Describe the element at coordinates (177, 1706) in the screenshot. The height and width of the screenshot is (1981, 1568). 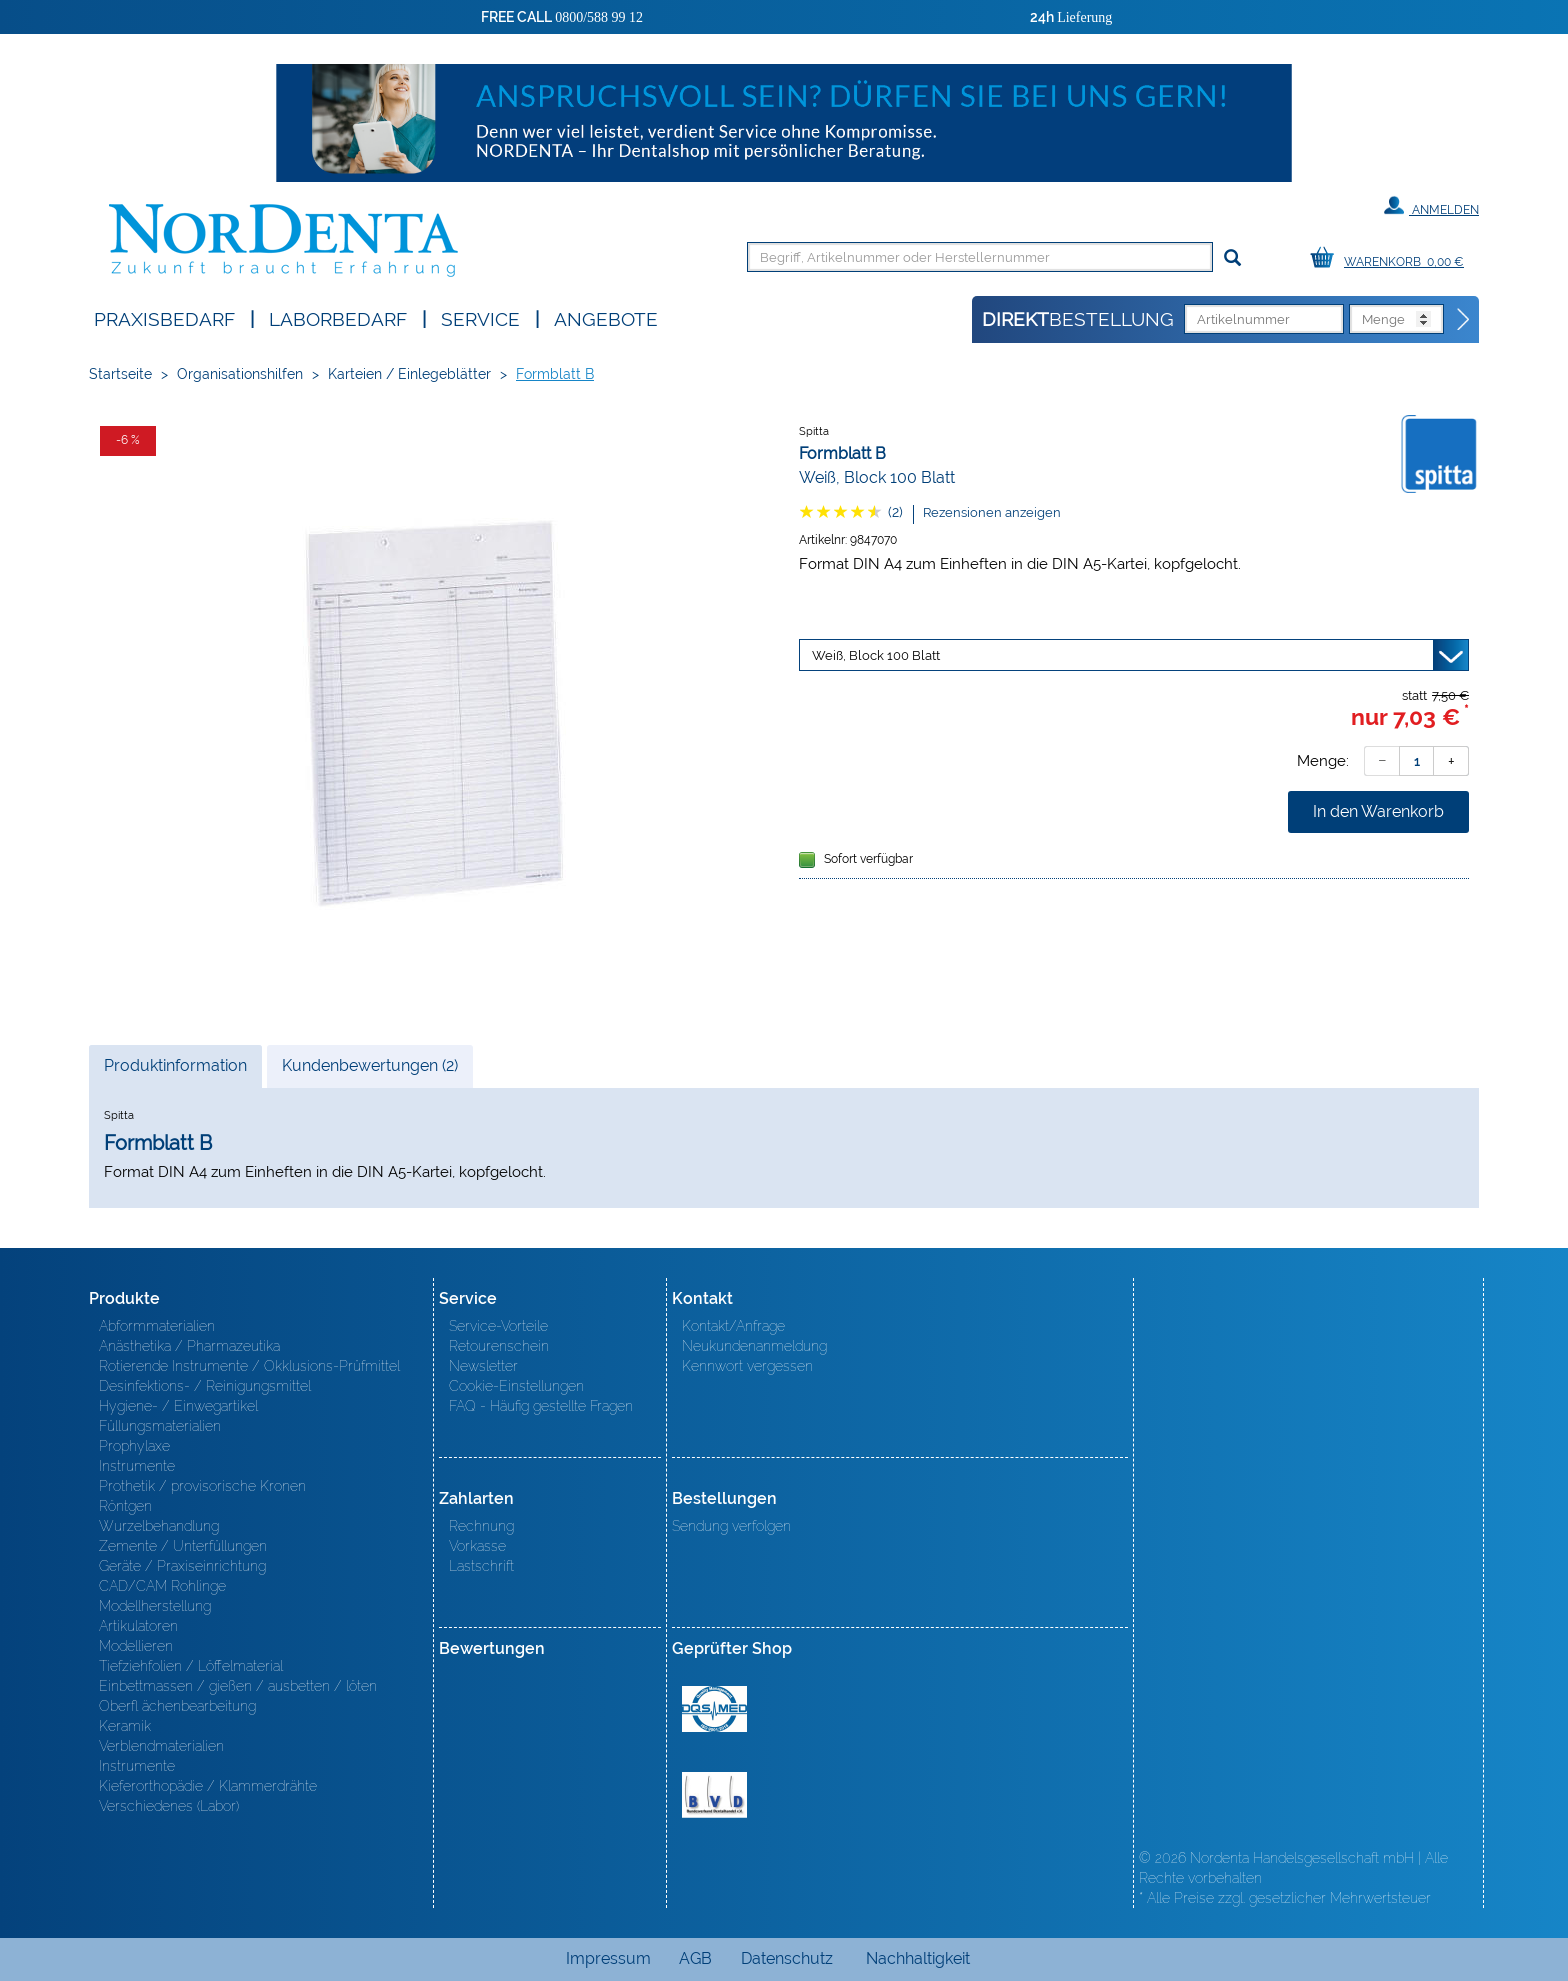
I see `Oberfl ächenbearbeitung` at that location.